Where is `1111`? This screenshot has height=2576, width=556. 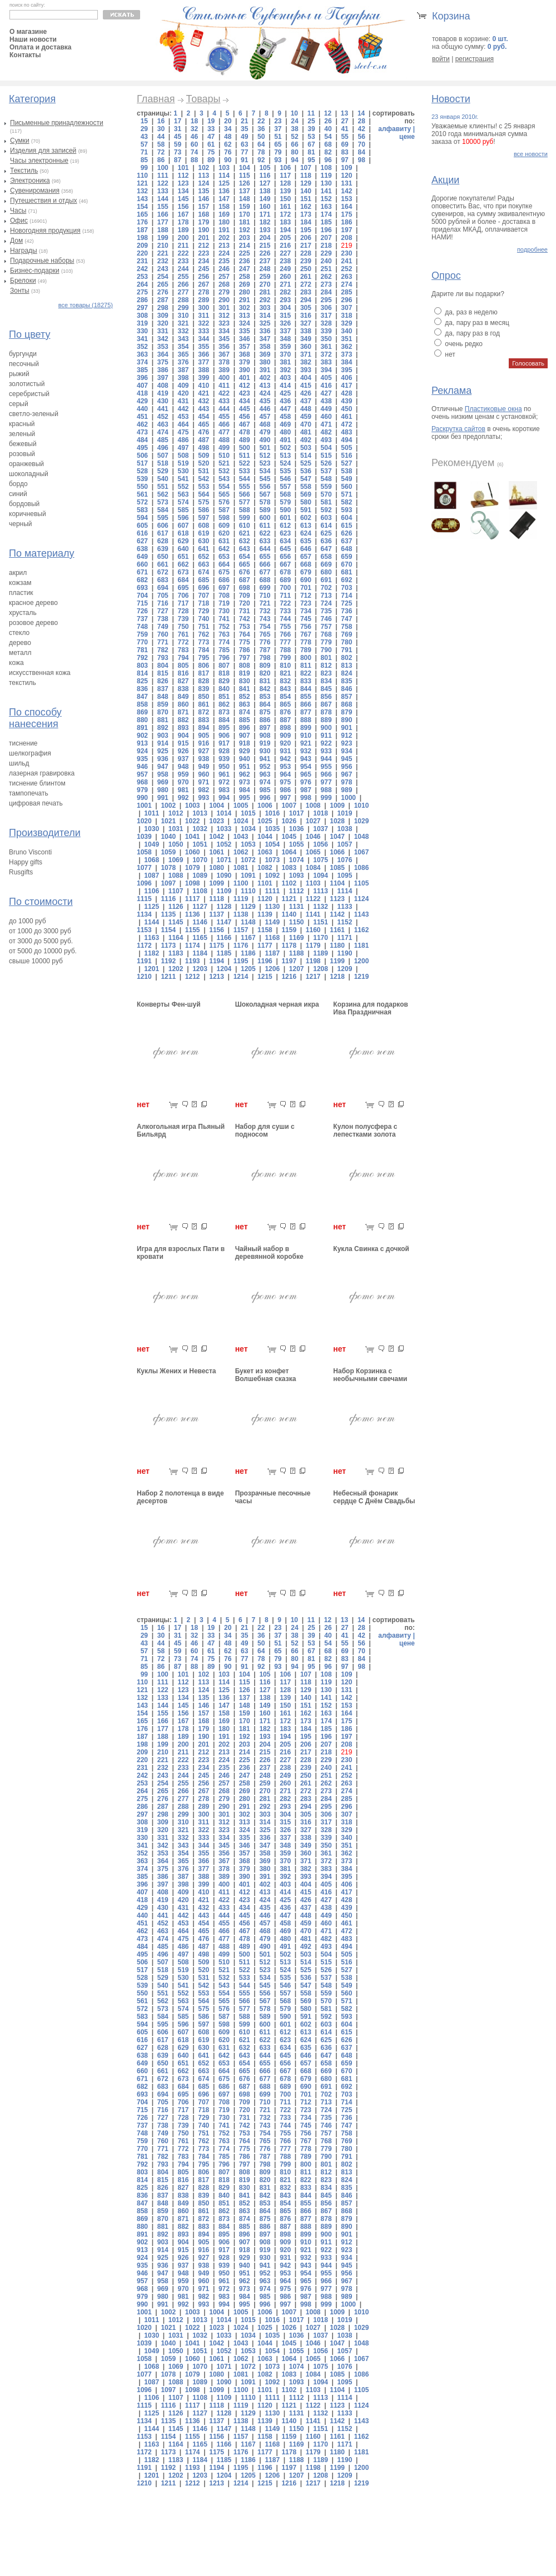 1111 is located at coordinates (272, 891).